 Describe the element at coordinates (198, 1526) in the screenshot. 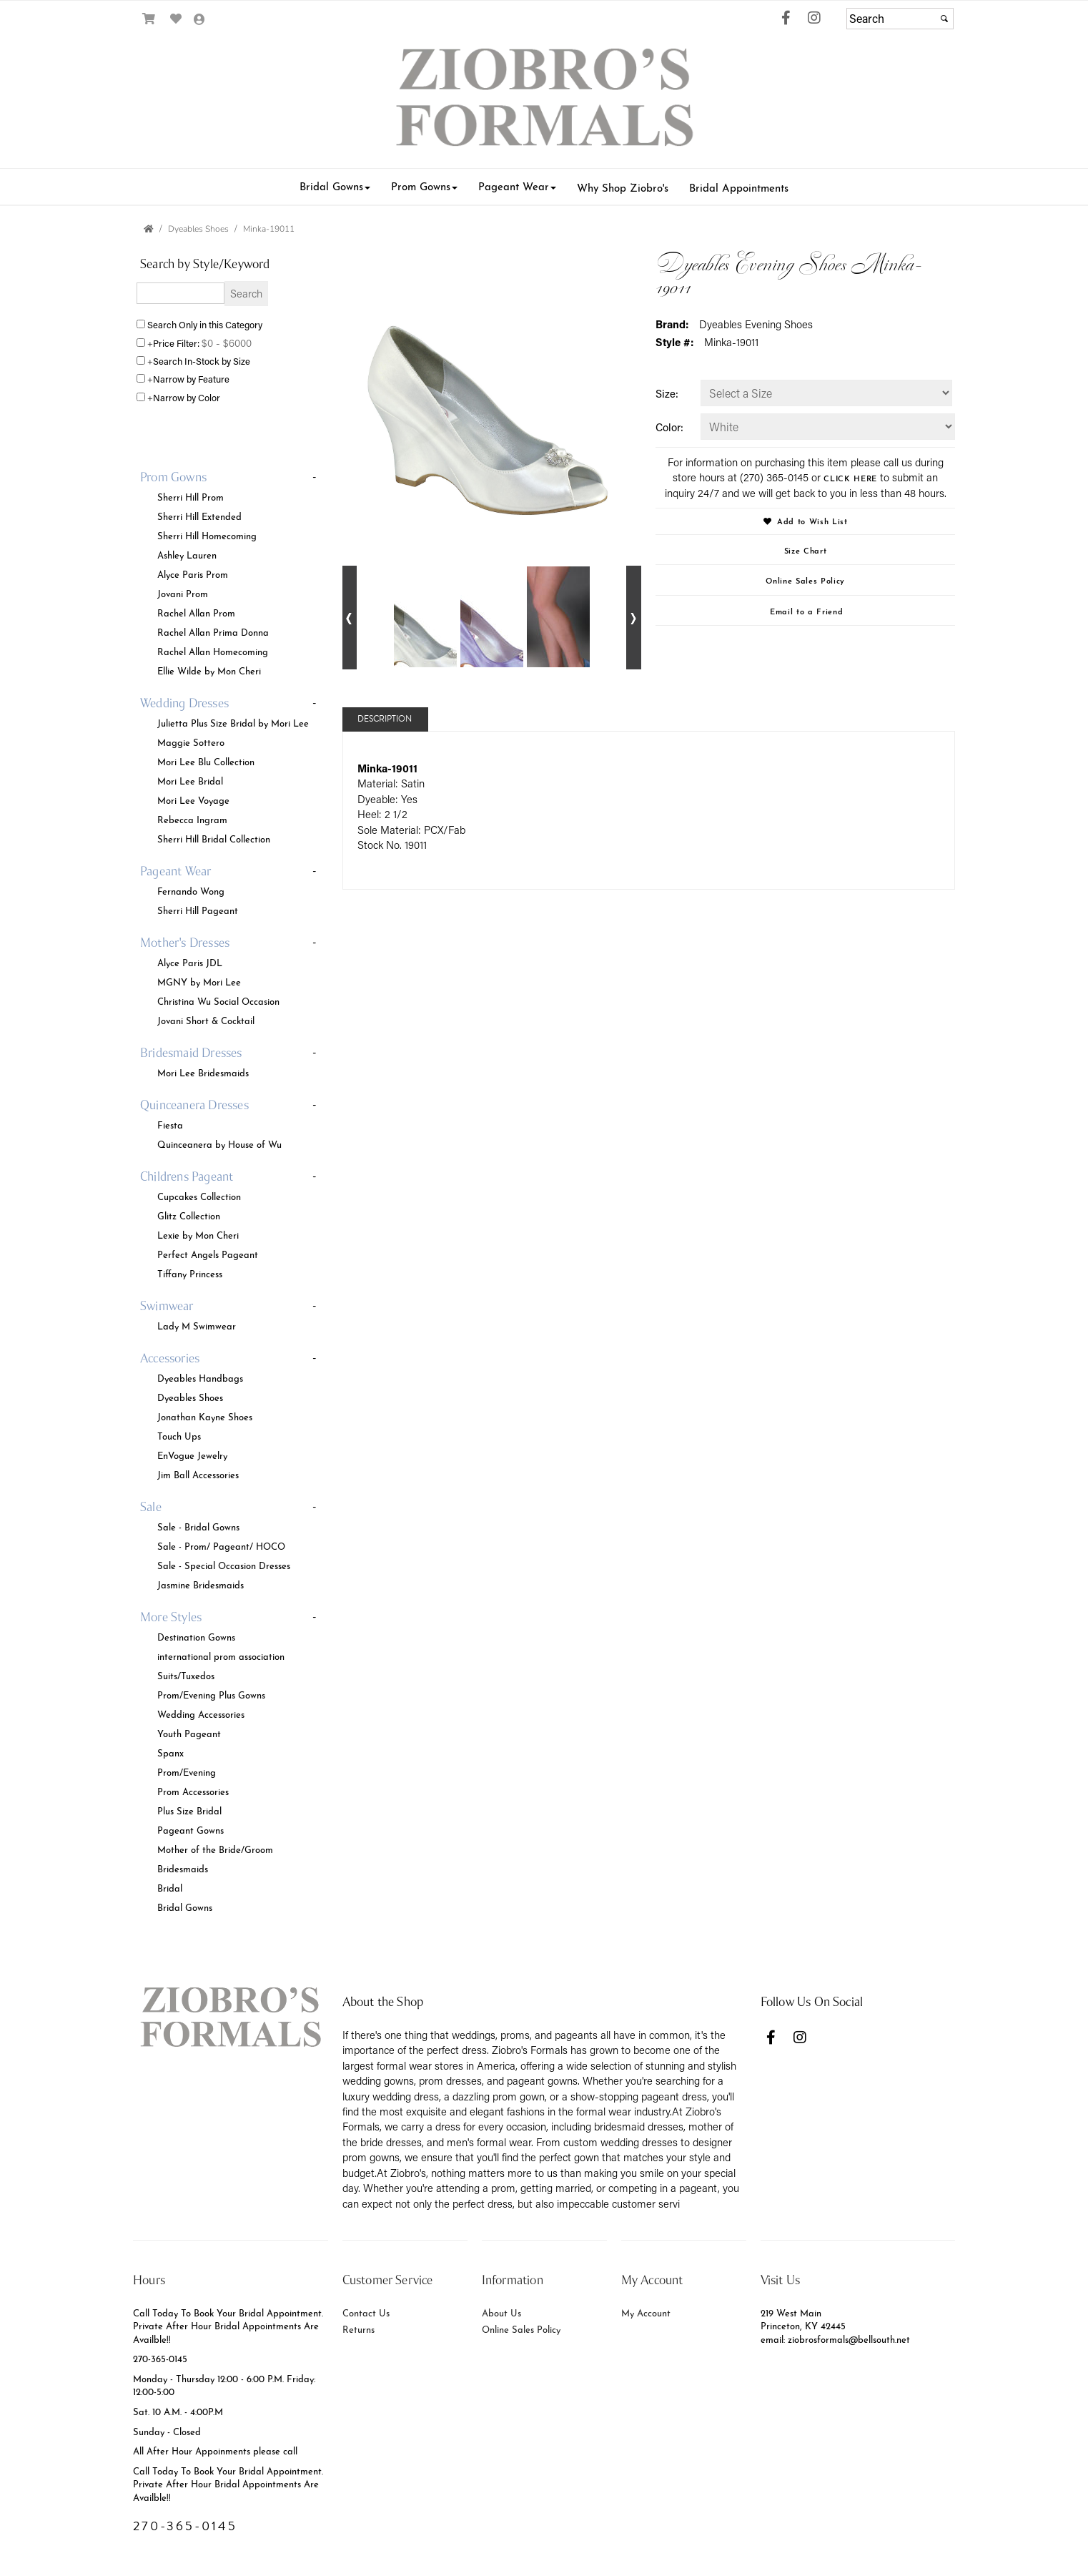

I see `Sale - Bridal Gowns` at that location.